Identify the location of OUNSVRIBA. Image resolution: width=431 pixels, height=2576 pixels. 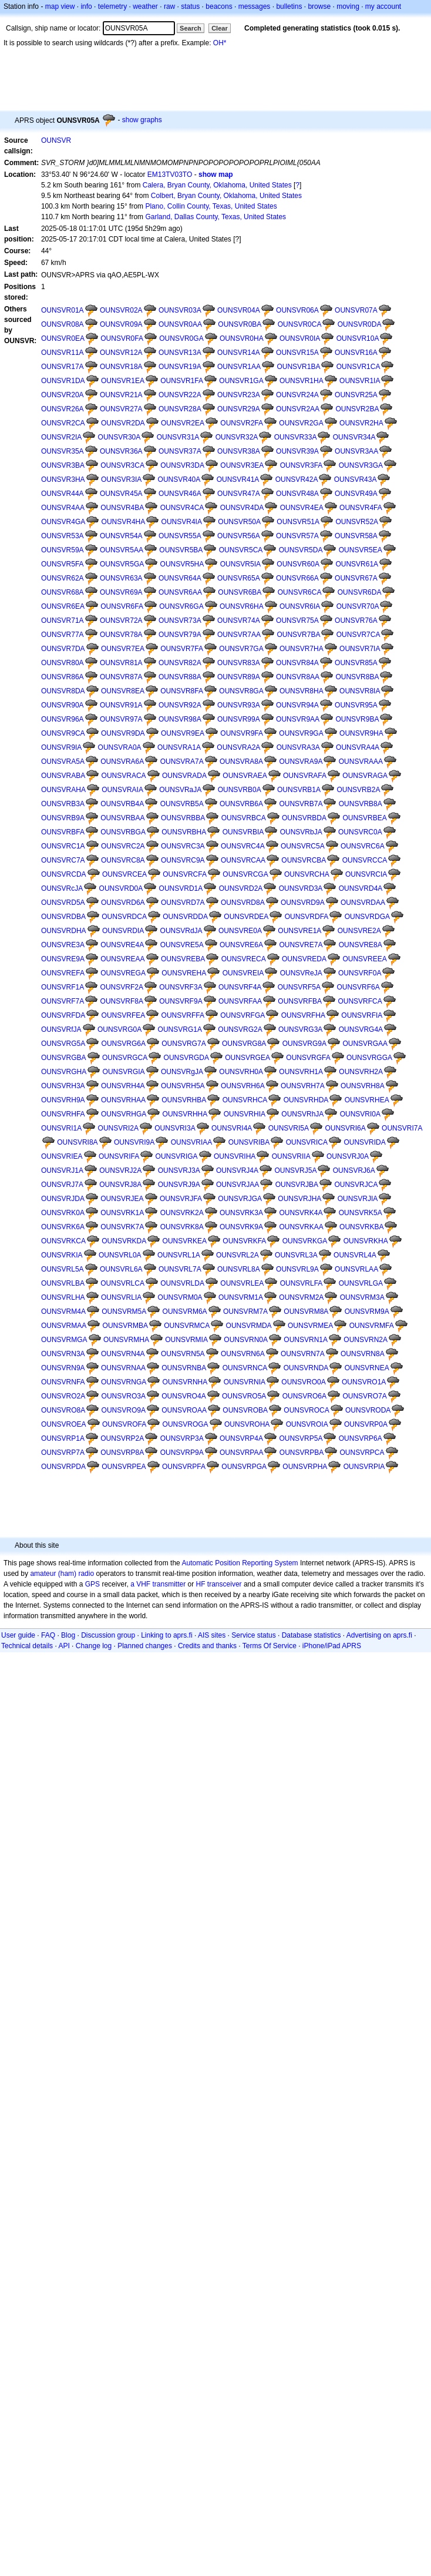
(249, 1142).